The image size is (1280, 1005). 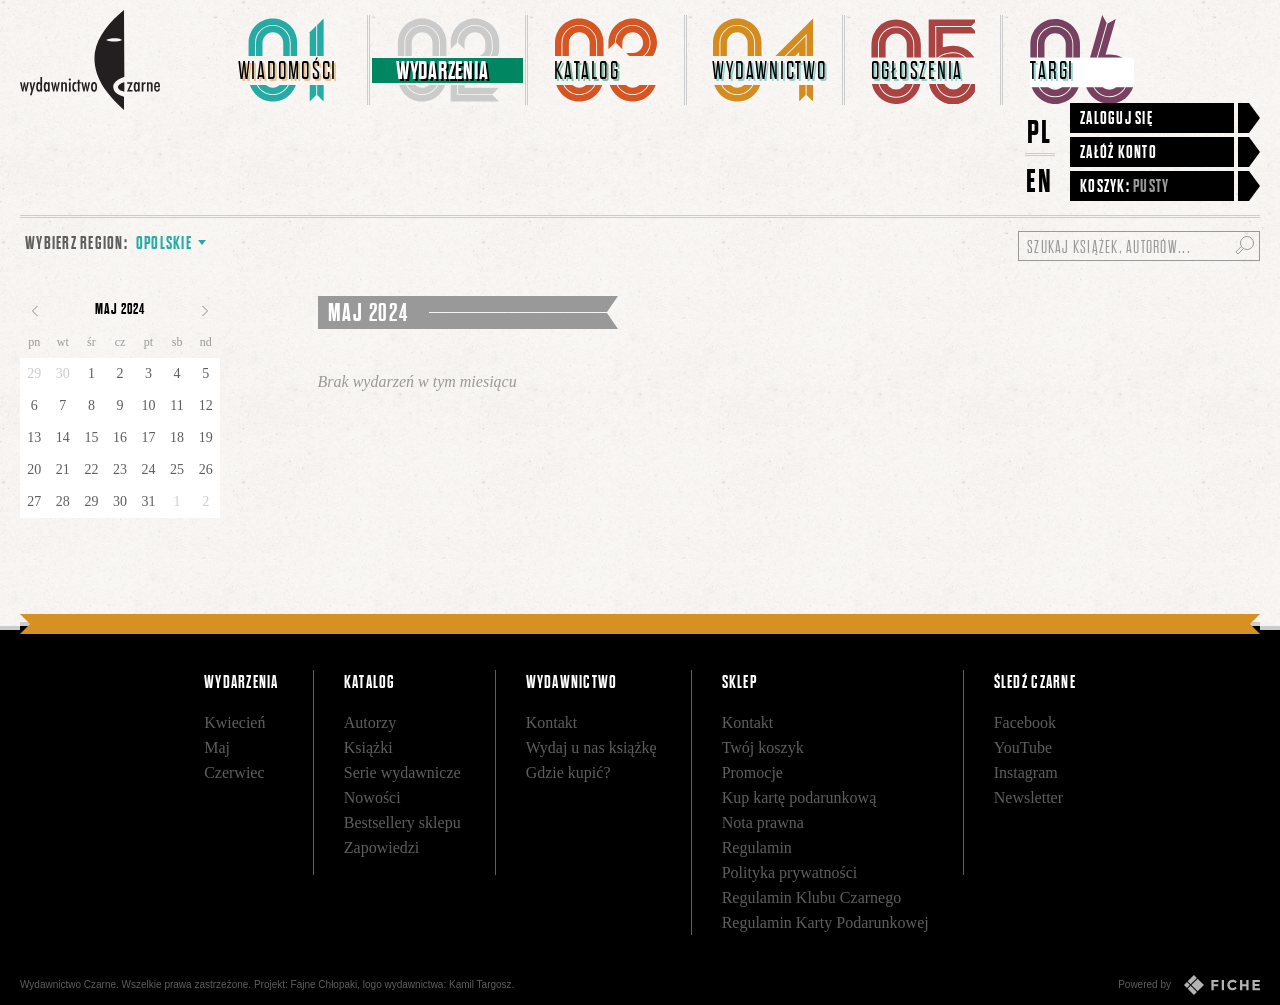 What do you see at coordinates (368, 747) in the screenshot?
I see `Książki` at bounding box center [368, 747].